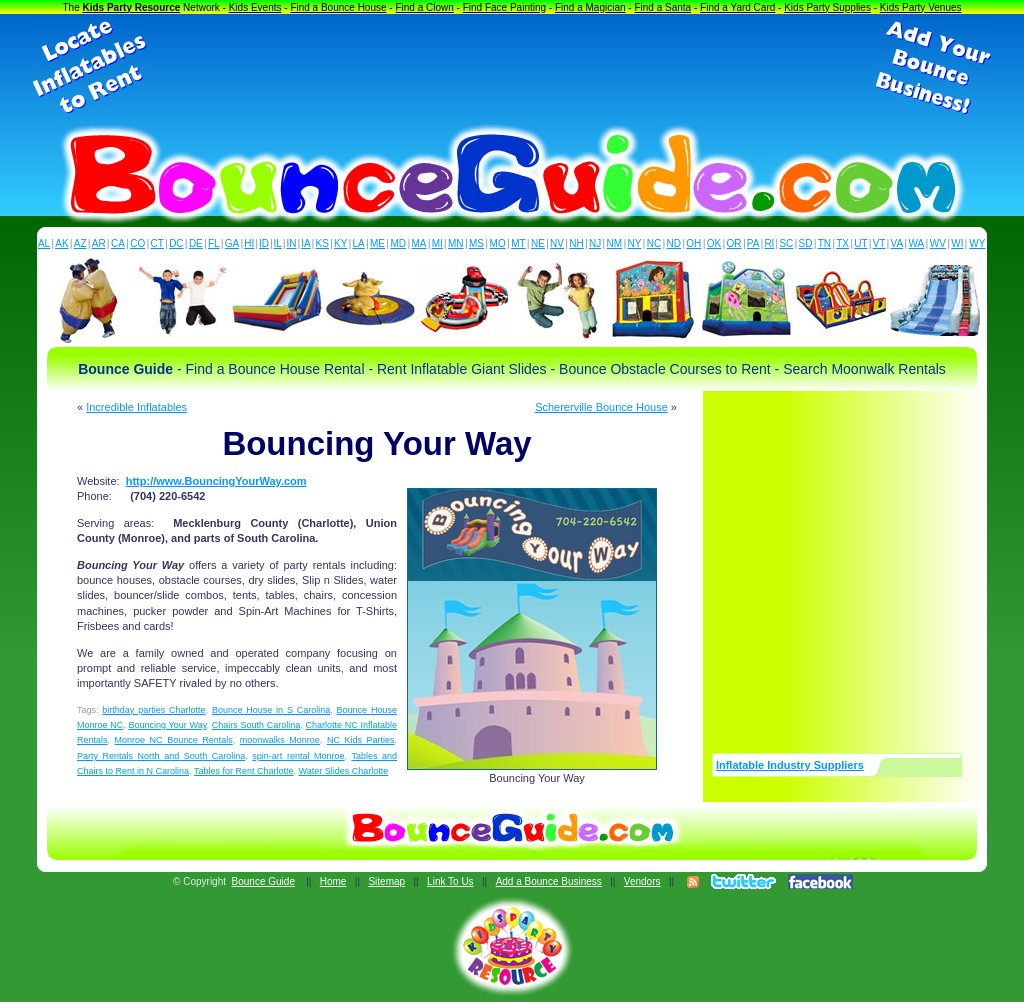  I want to click on VA, so click(897, 243).